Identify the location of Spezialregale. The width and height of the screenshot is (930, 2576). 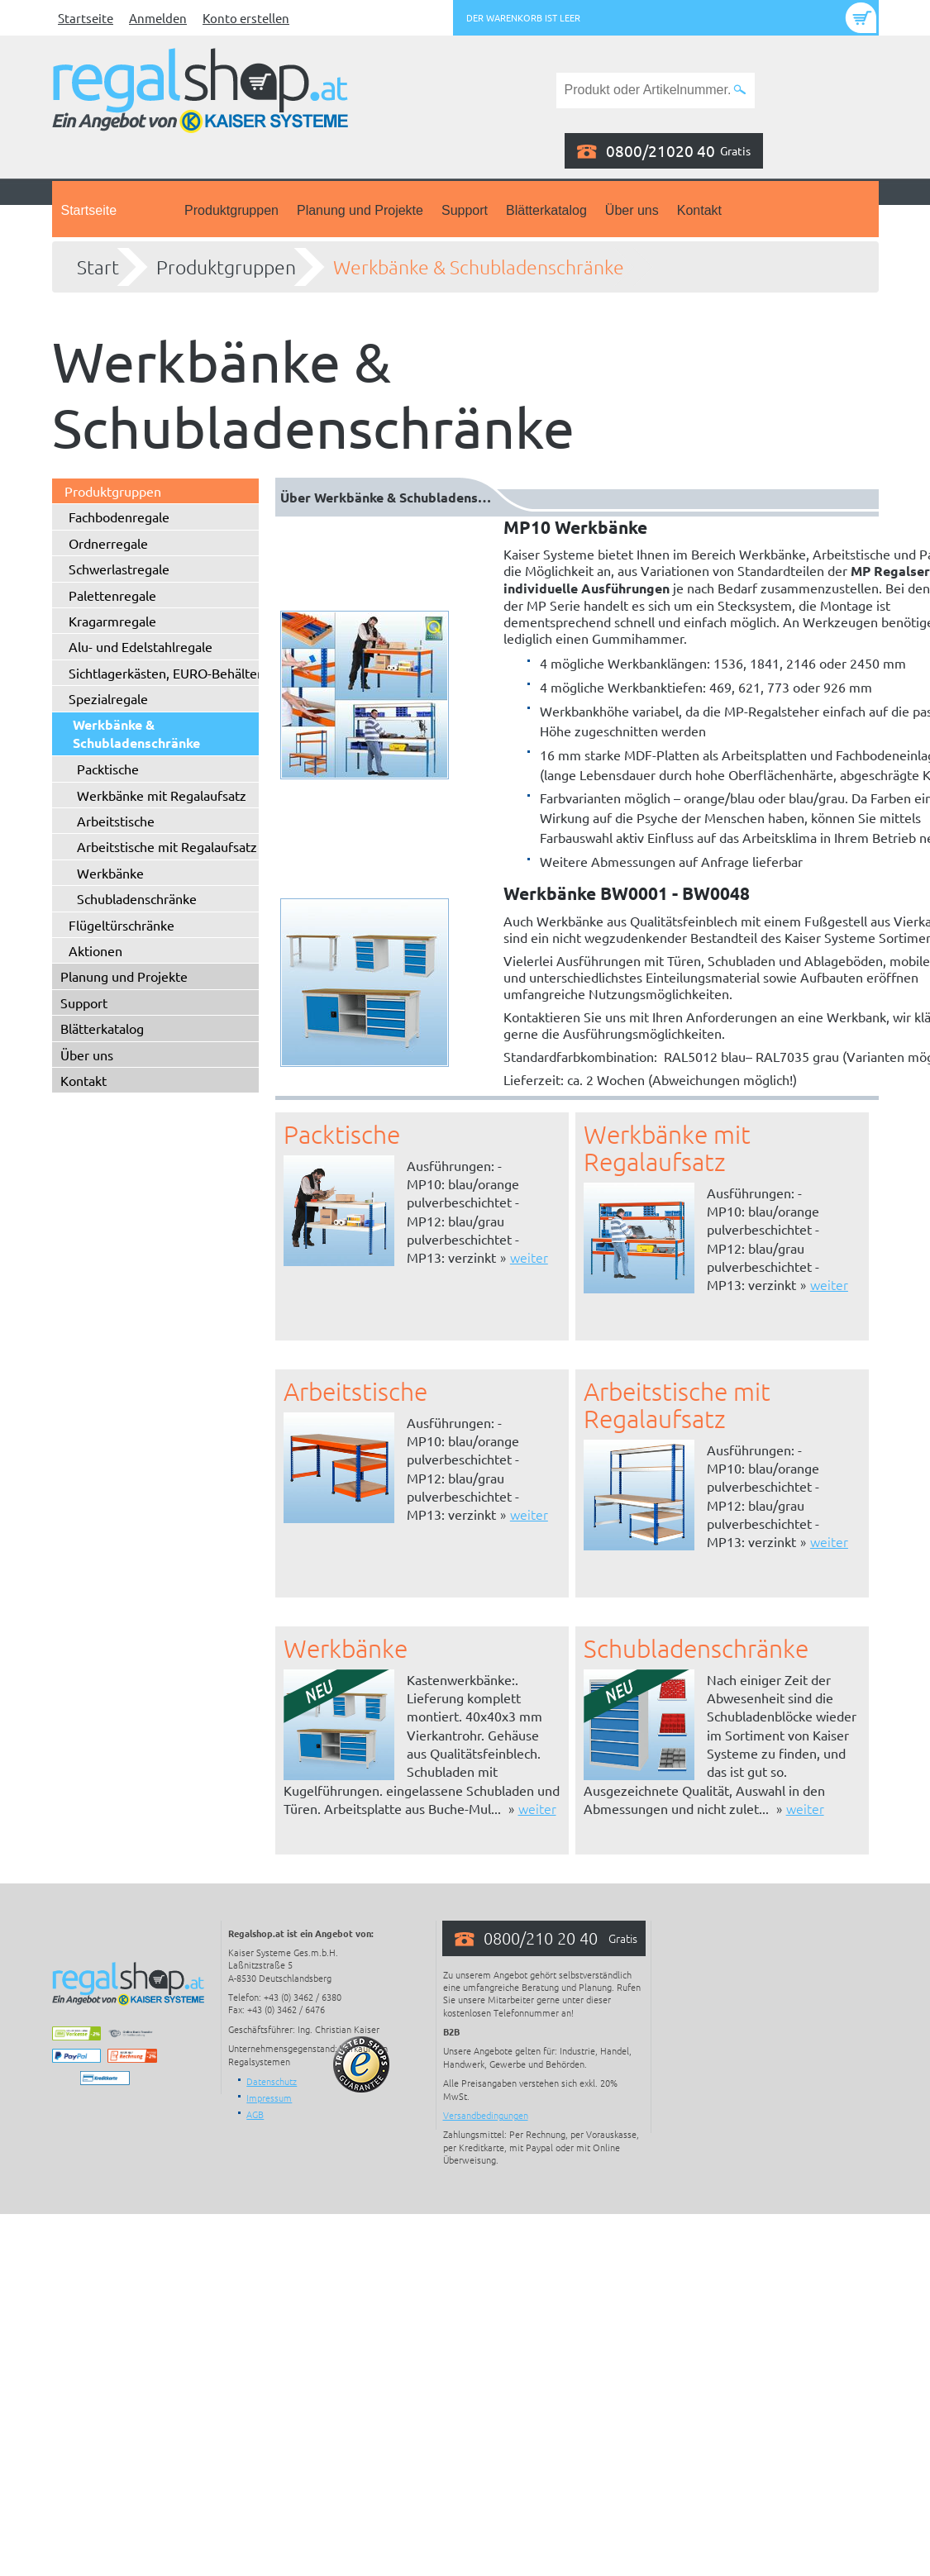
(108, 698).